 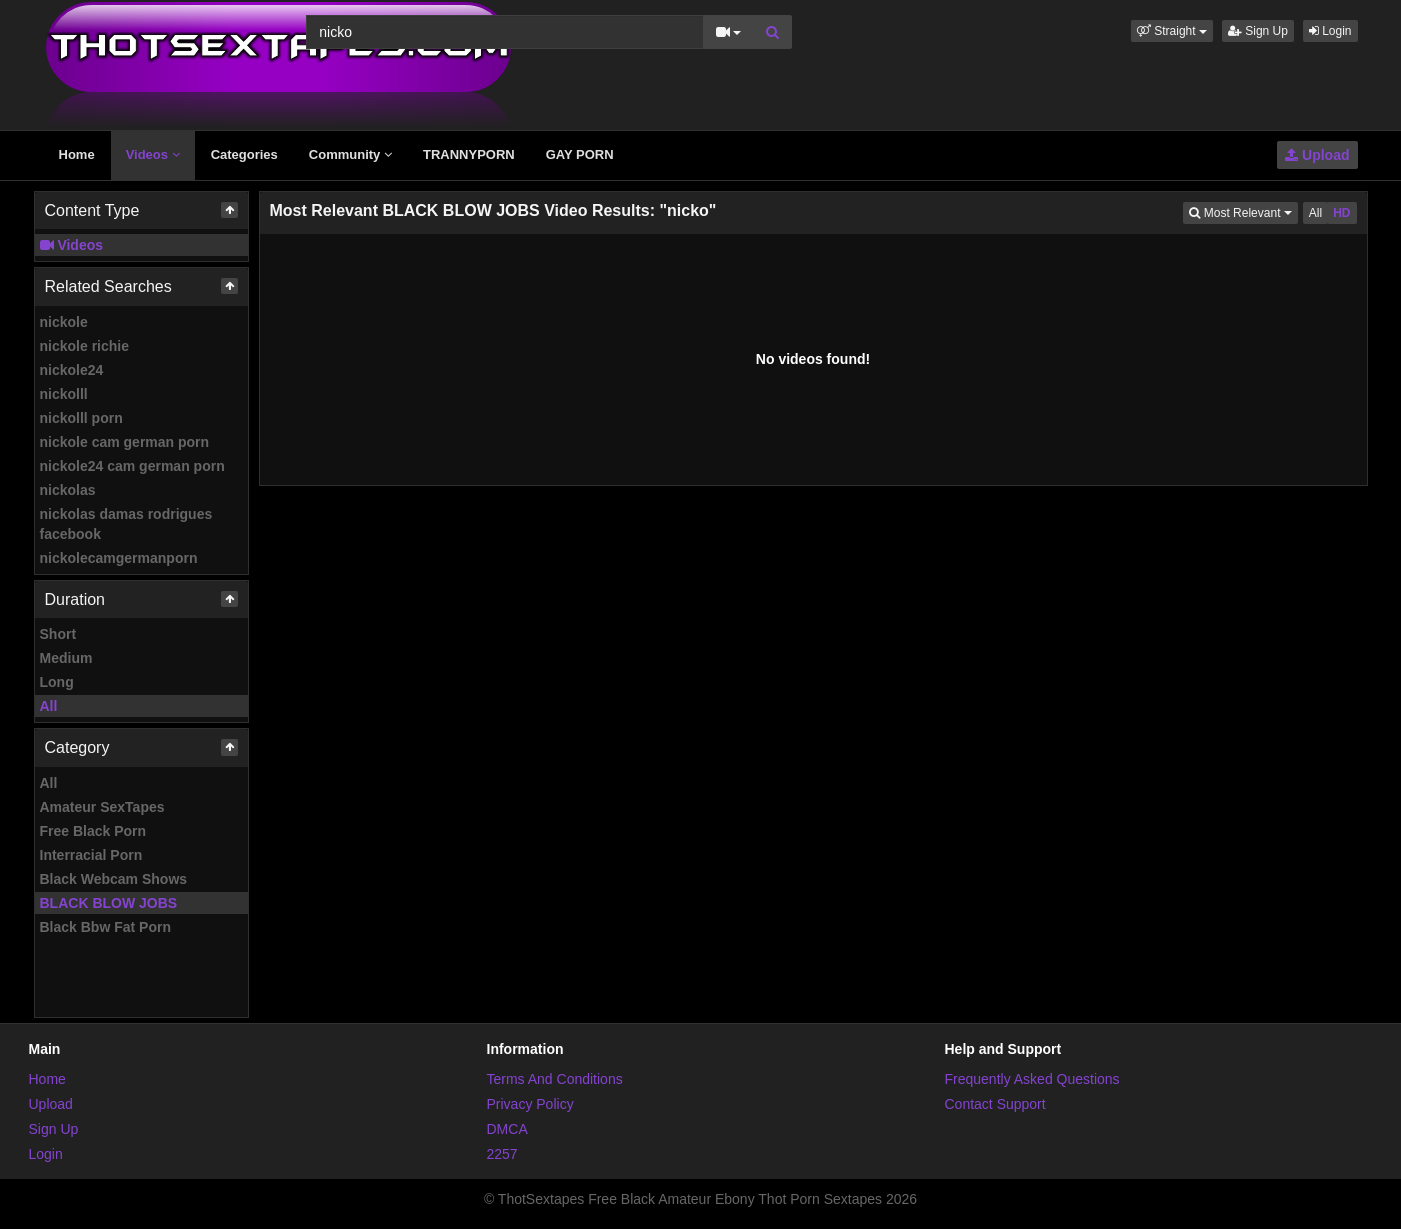 I want to click on Login, so click(x=1330, y=31).